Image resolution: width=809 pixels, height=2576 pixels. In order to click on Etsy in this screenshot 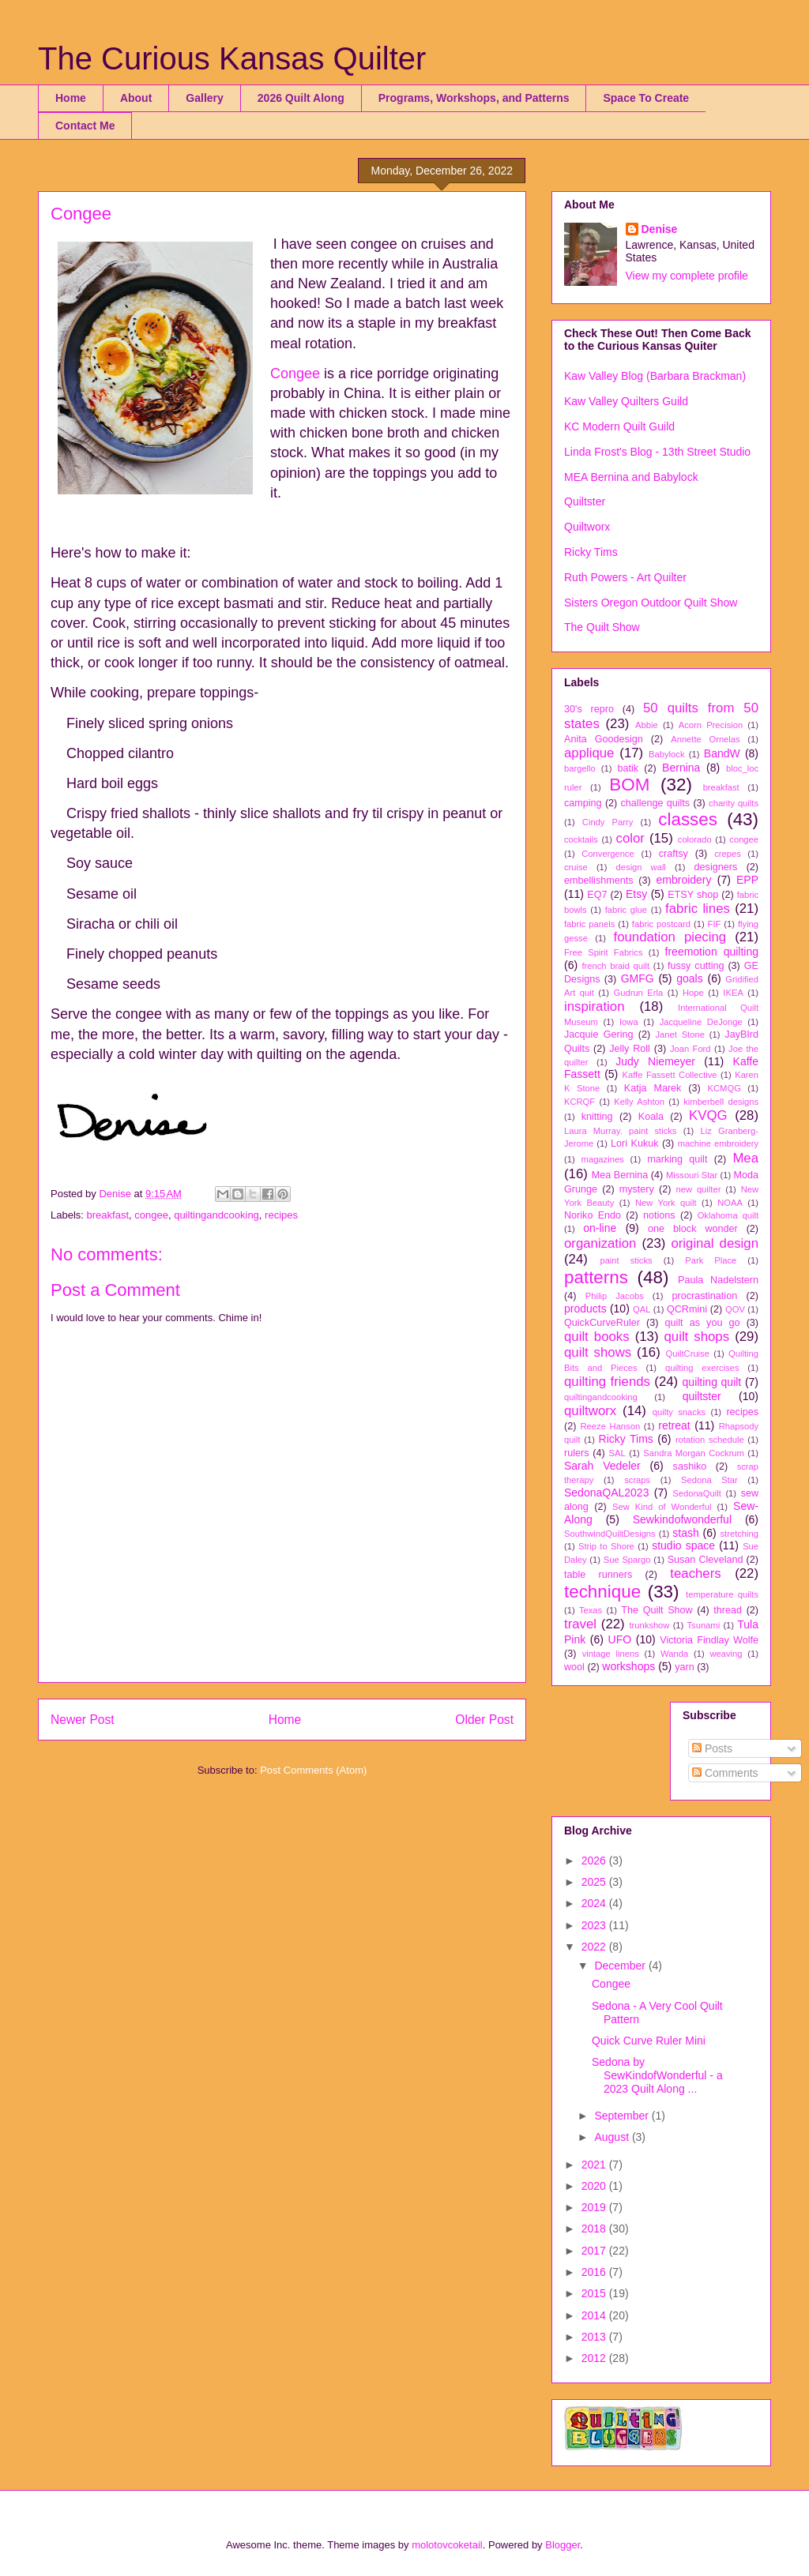, I will do `click(636, 894)`.